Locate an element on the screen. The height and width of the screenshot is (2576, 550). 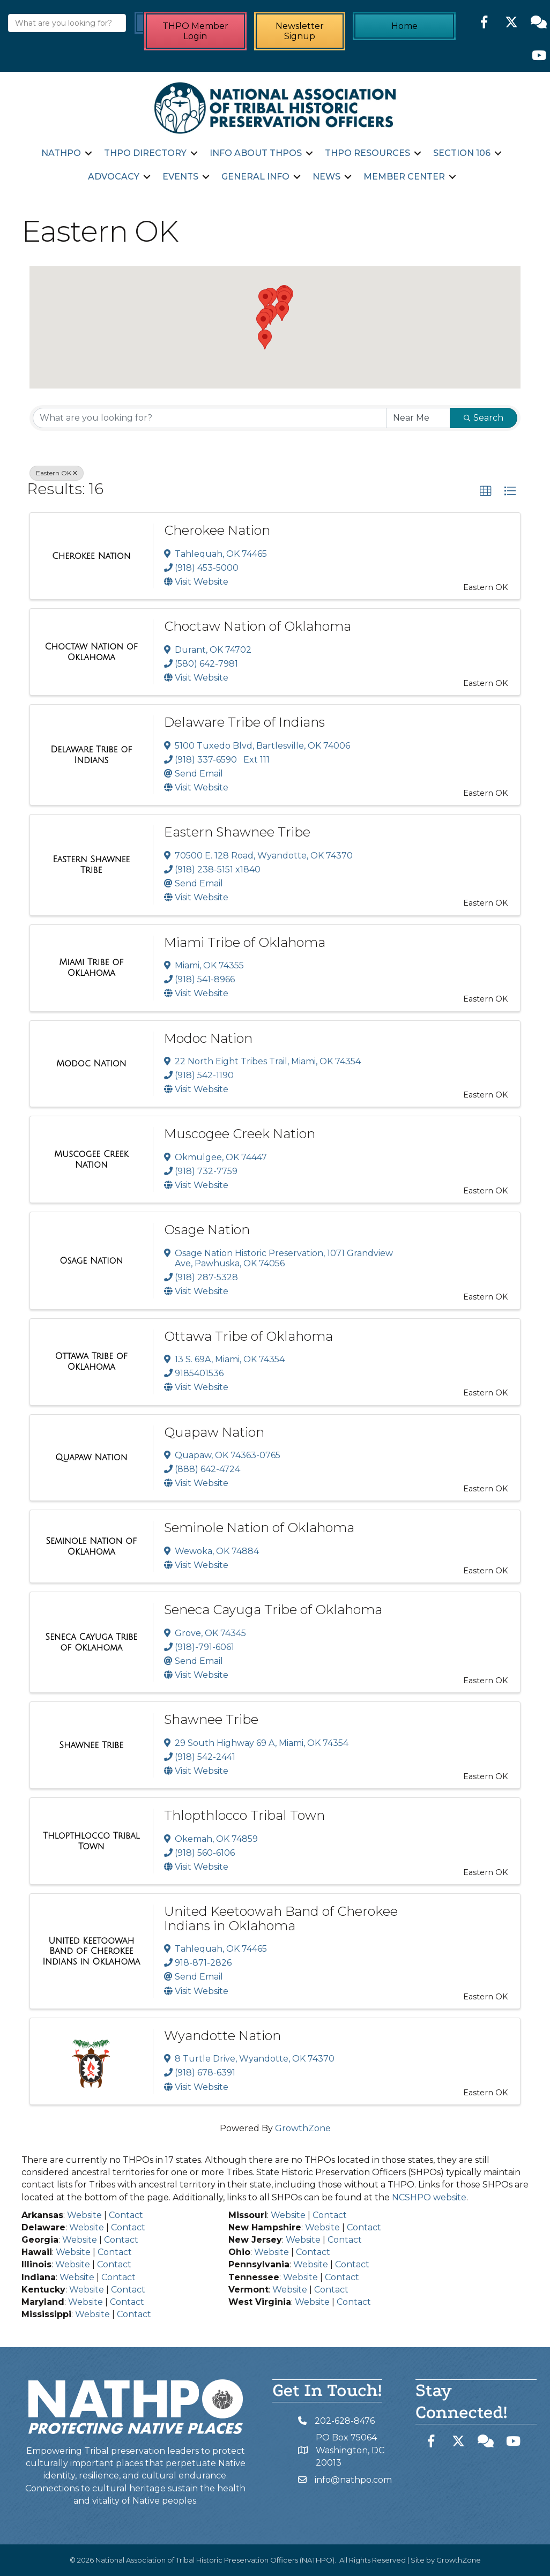
Website is located at coordinates (84, 2215).